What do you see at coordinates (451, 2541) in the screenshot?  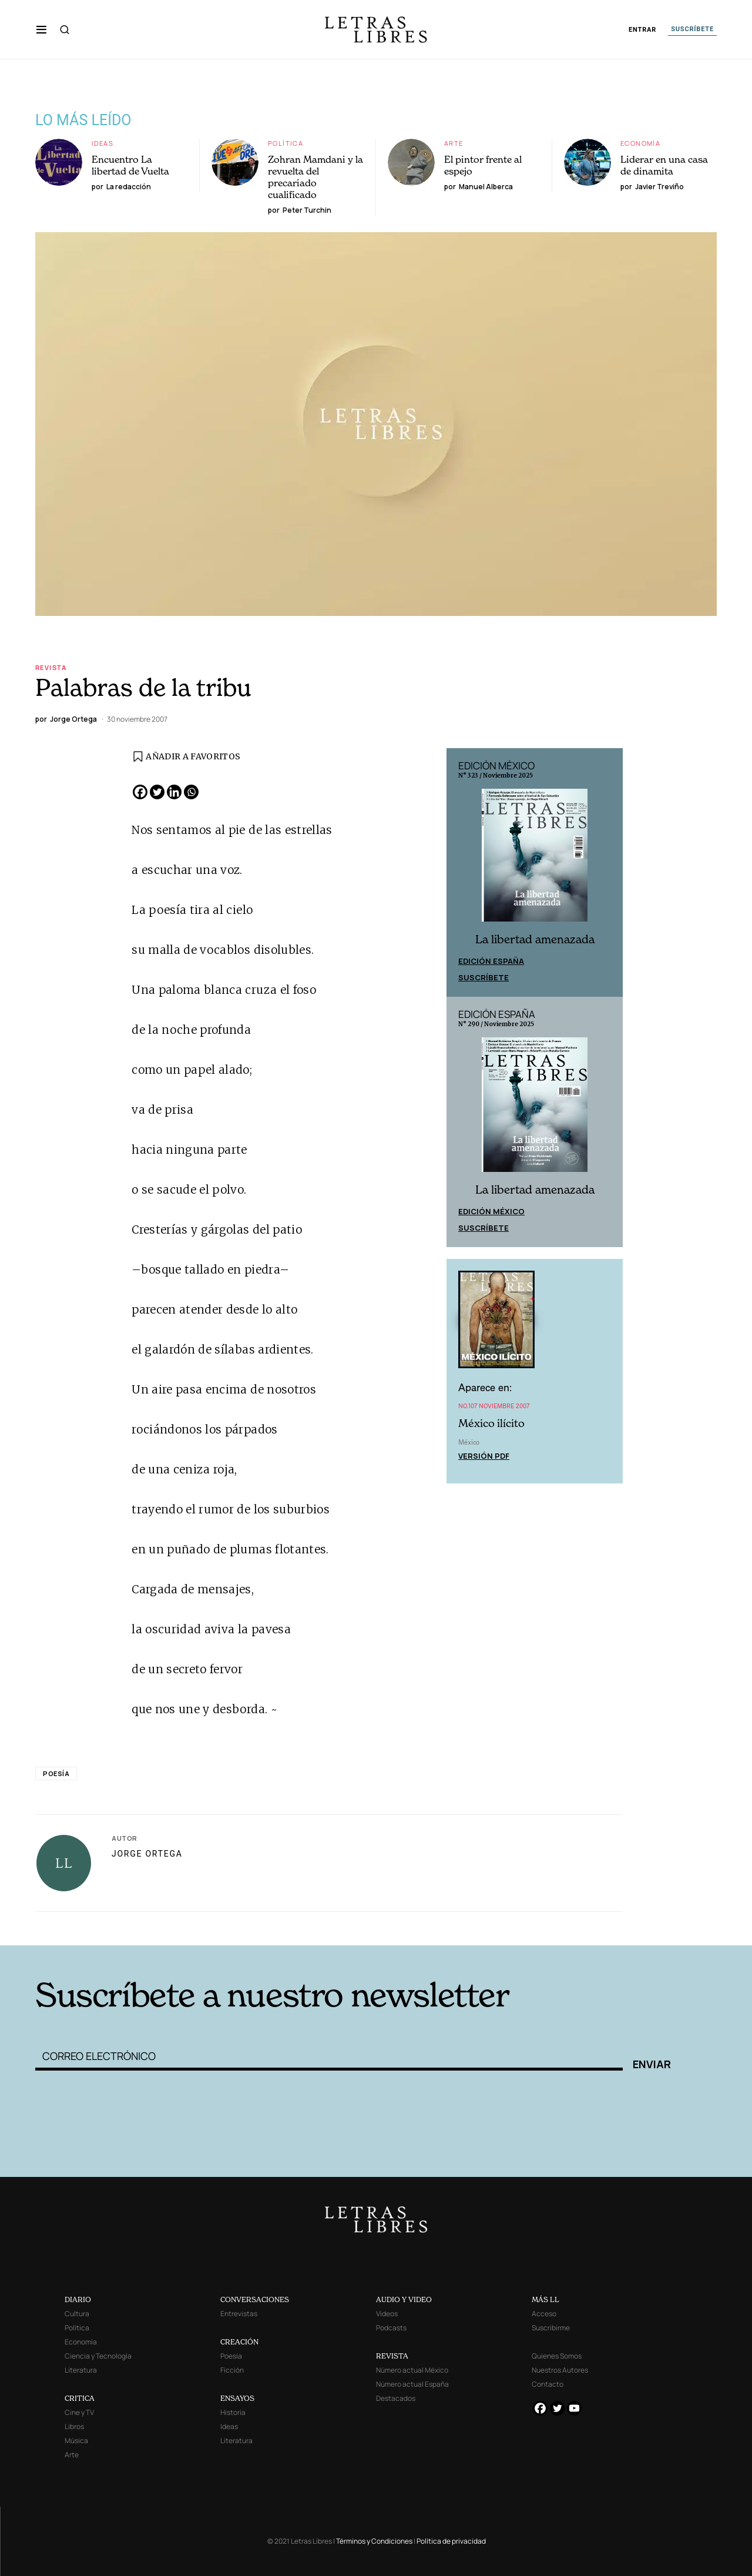 I see `Política de privacidad` at bounding box center [451, 2541].